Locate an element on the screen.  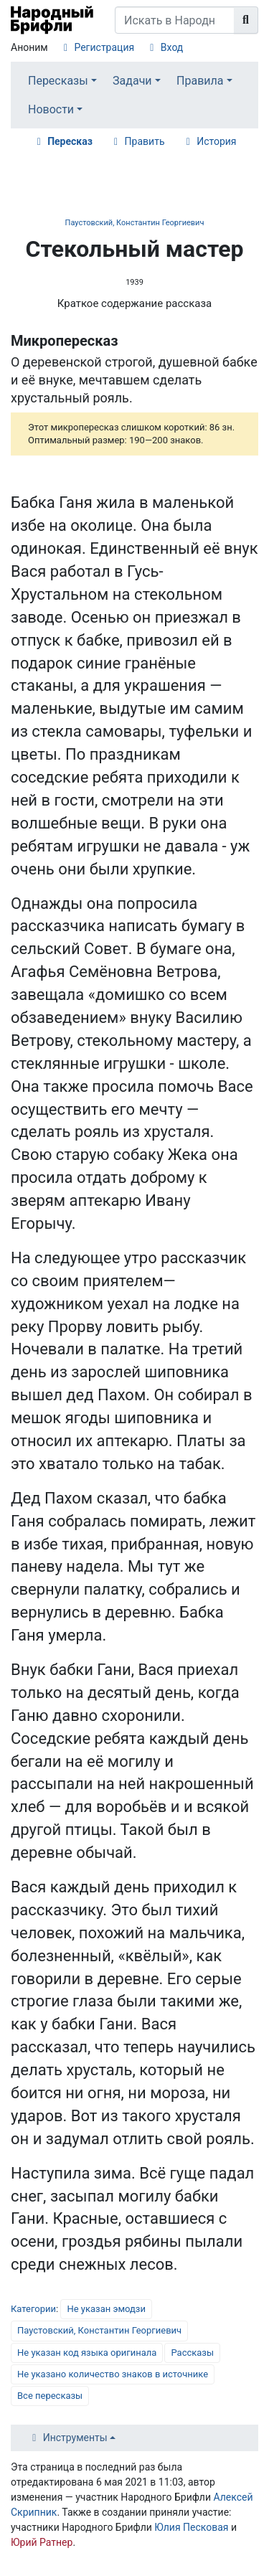
[Перейти к странице] is located at coordinates (246, 20).